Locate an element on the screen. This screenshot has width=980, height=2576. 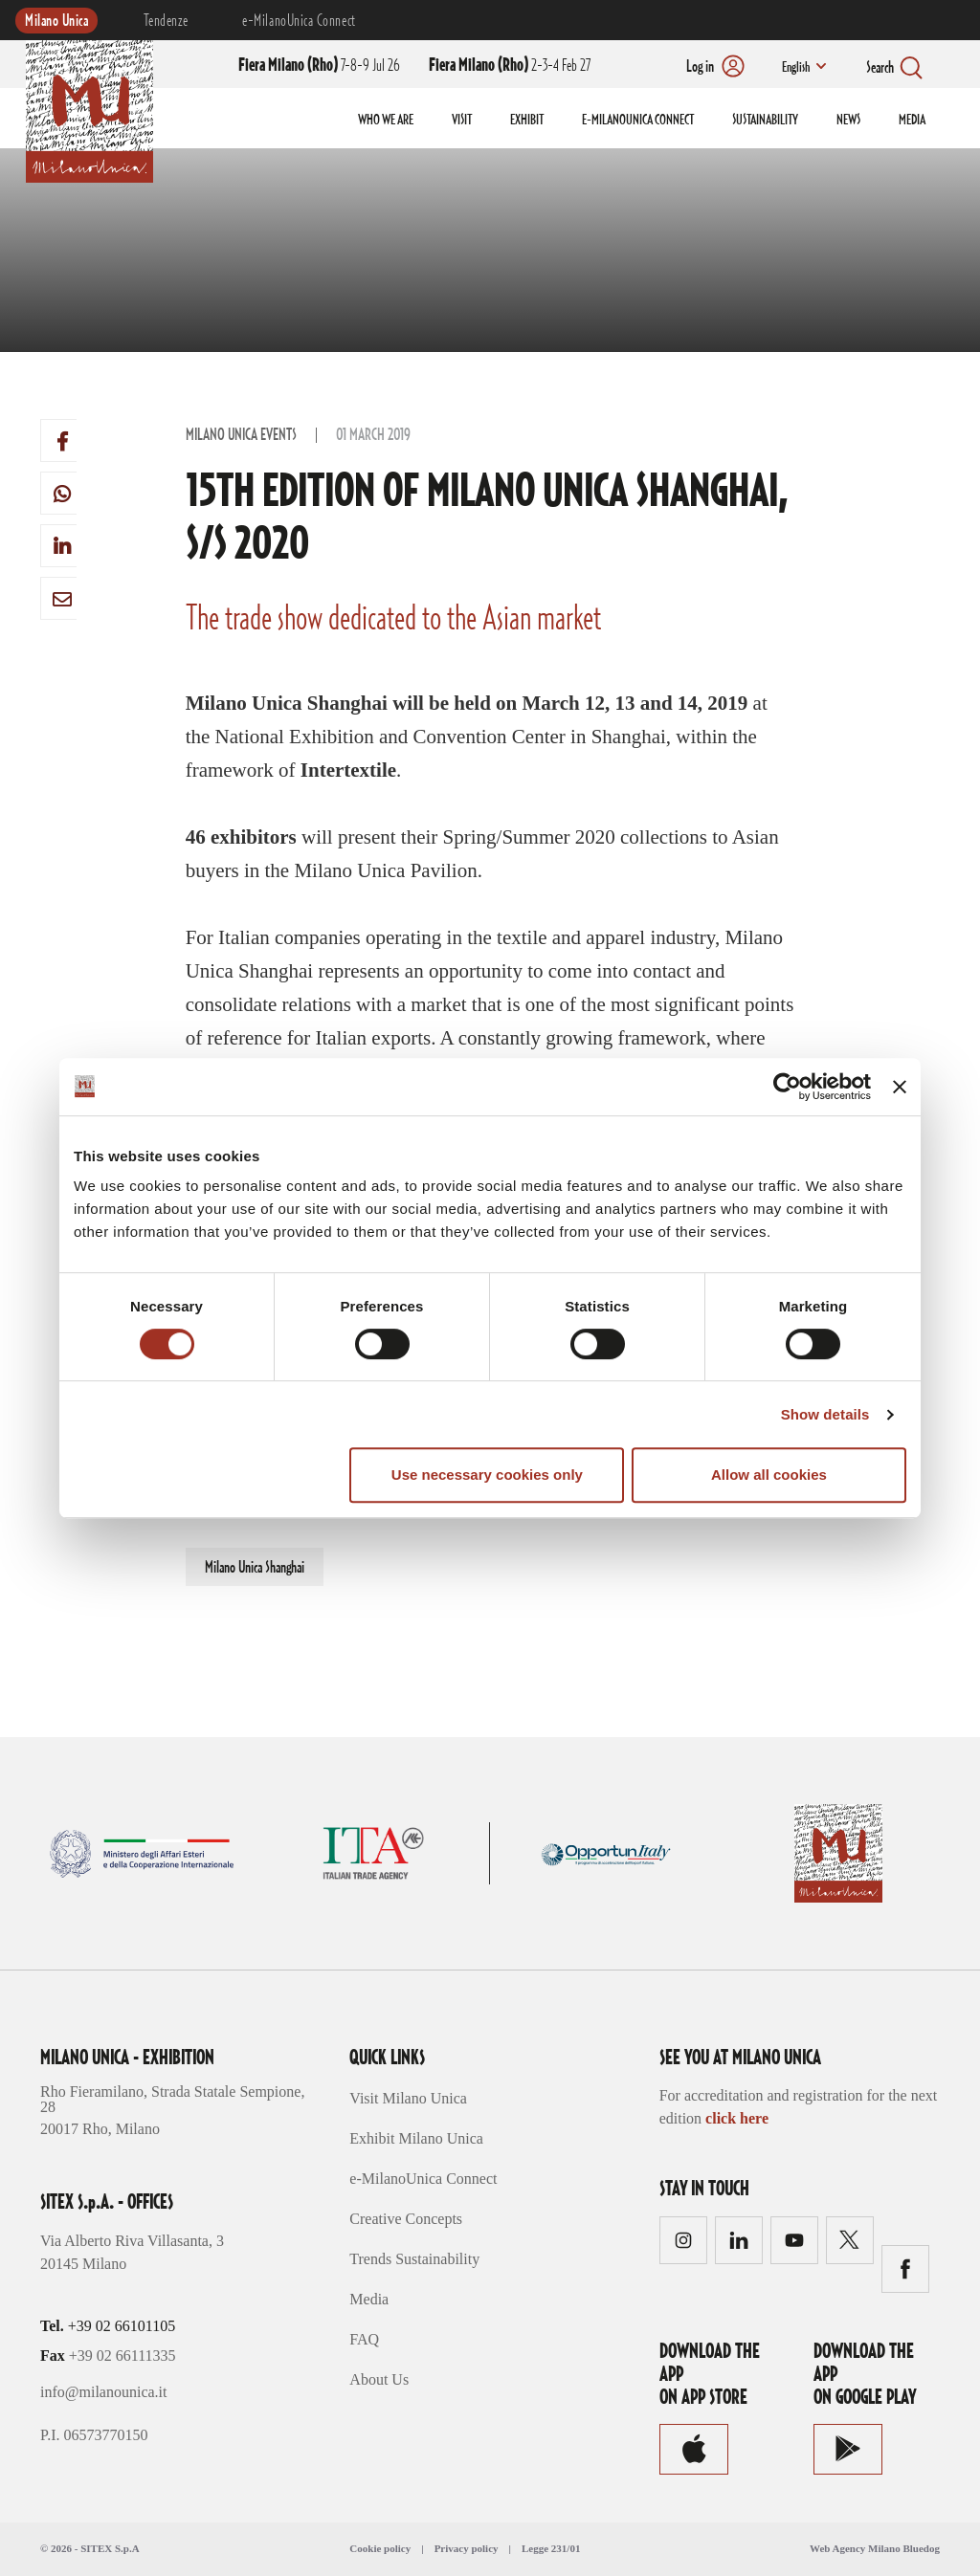
EXHIBIT is located at coordinates (527, 120).